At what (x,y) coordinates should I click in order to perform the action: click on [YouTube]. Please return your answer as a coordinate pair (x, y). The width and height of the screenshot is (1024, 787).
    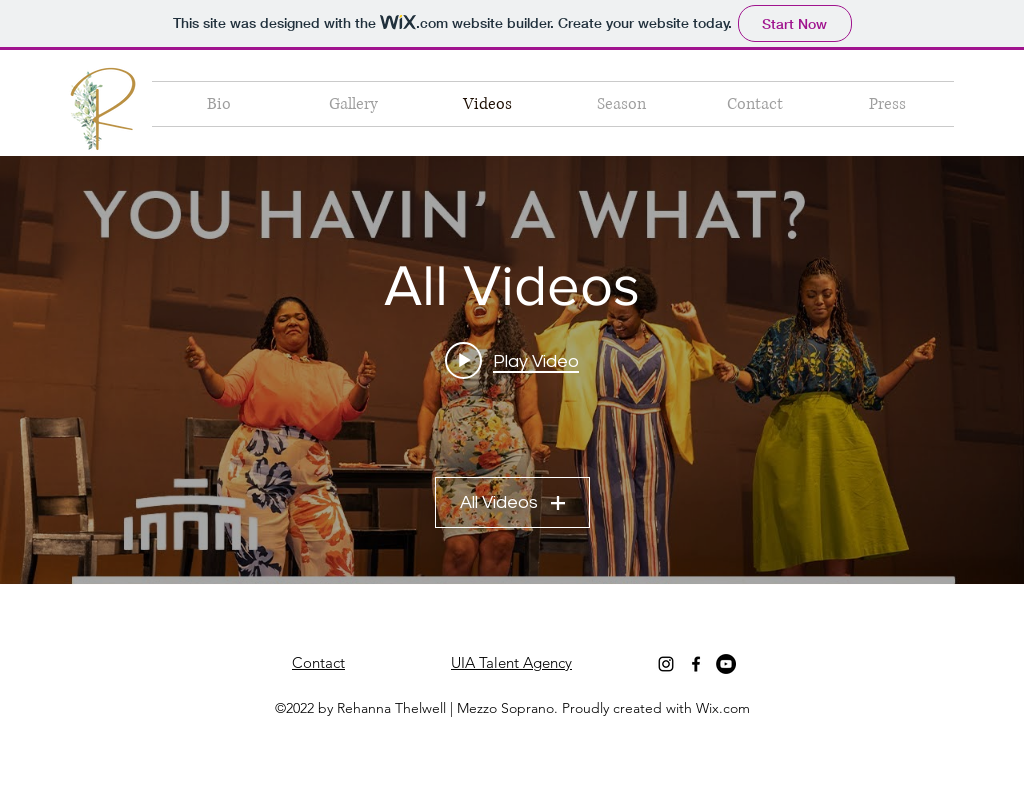
    Looking at the image, I should click on (726, 664).